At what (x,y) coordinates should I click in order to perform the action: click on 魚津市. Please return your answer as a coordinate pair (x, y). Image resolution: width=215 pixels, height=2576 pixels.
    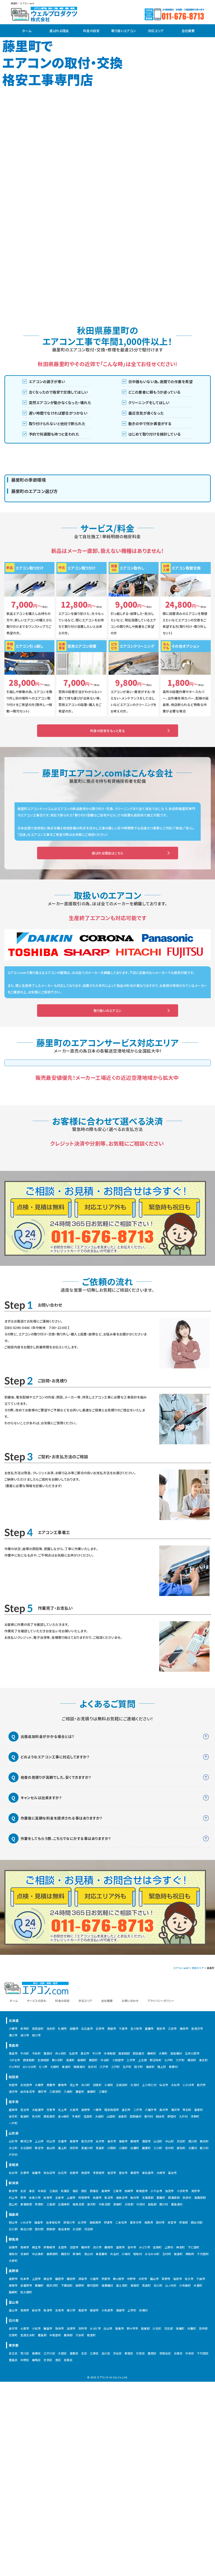
    Looking at the image, I should click on (48, 2485).